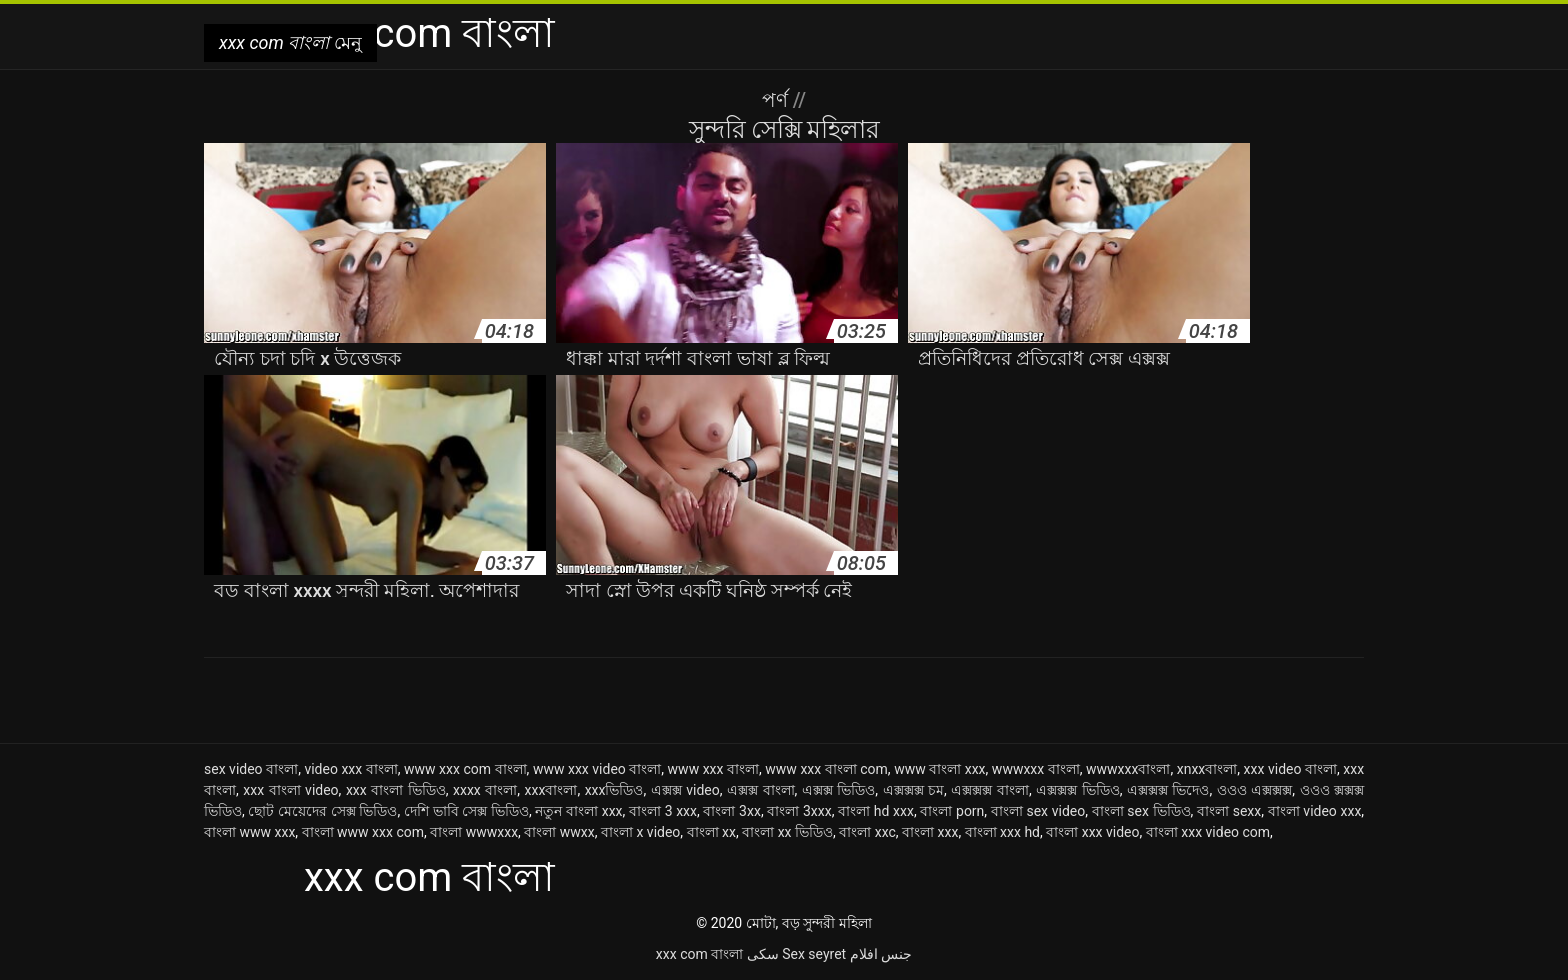 Image resolution: width=1568 pixels, height=980 pixels. Describe the element at coordinates (290, 790) in the screenshot. I see `xxx বাংলা video` at that location.